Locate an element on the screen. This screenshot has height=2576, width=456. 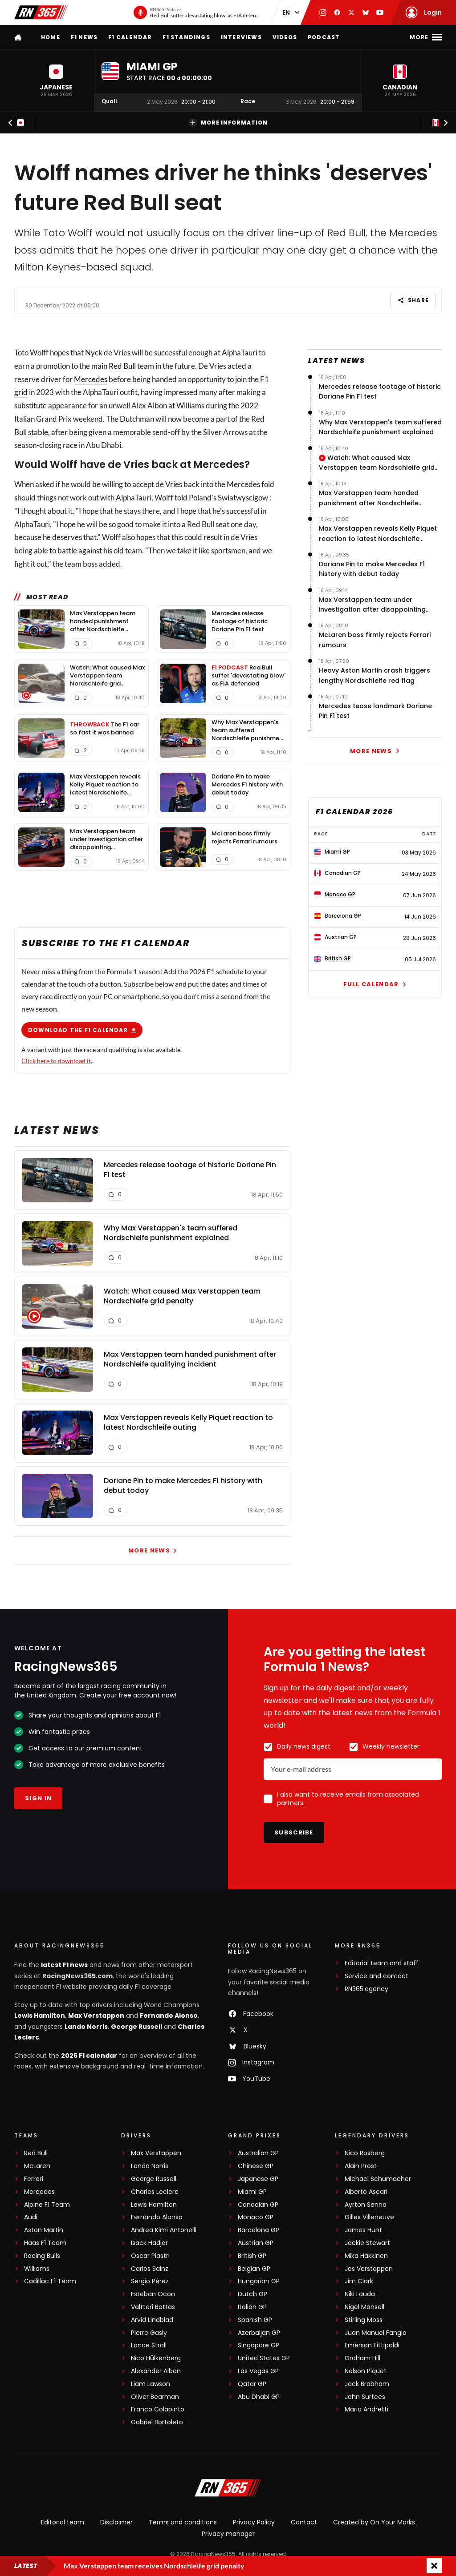
Williams is located at coordinates (36, 2269).